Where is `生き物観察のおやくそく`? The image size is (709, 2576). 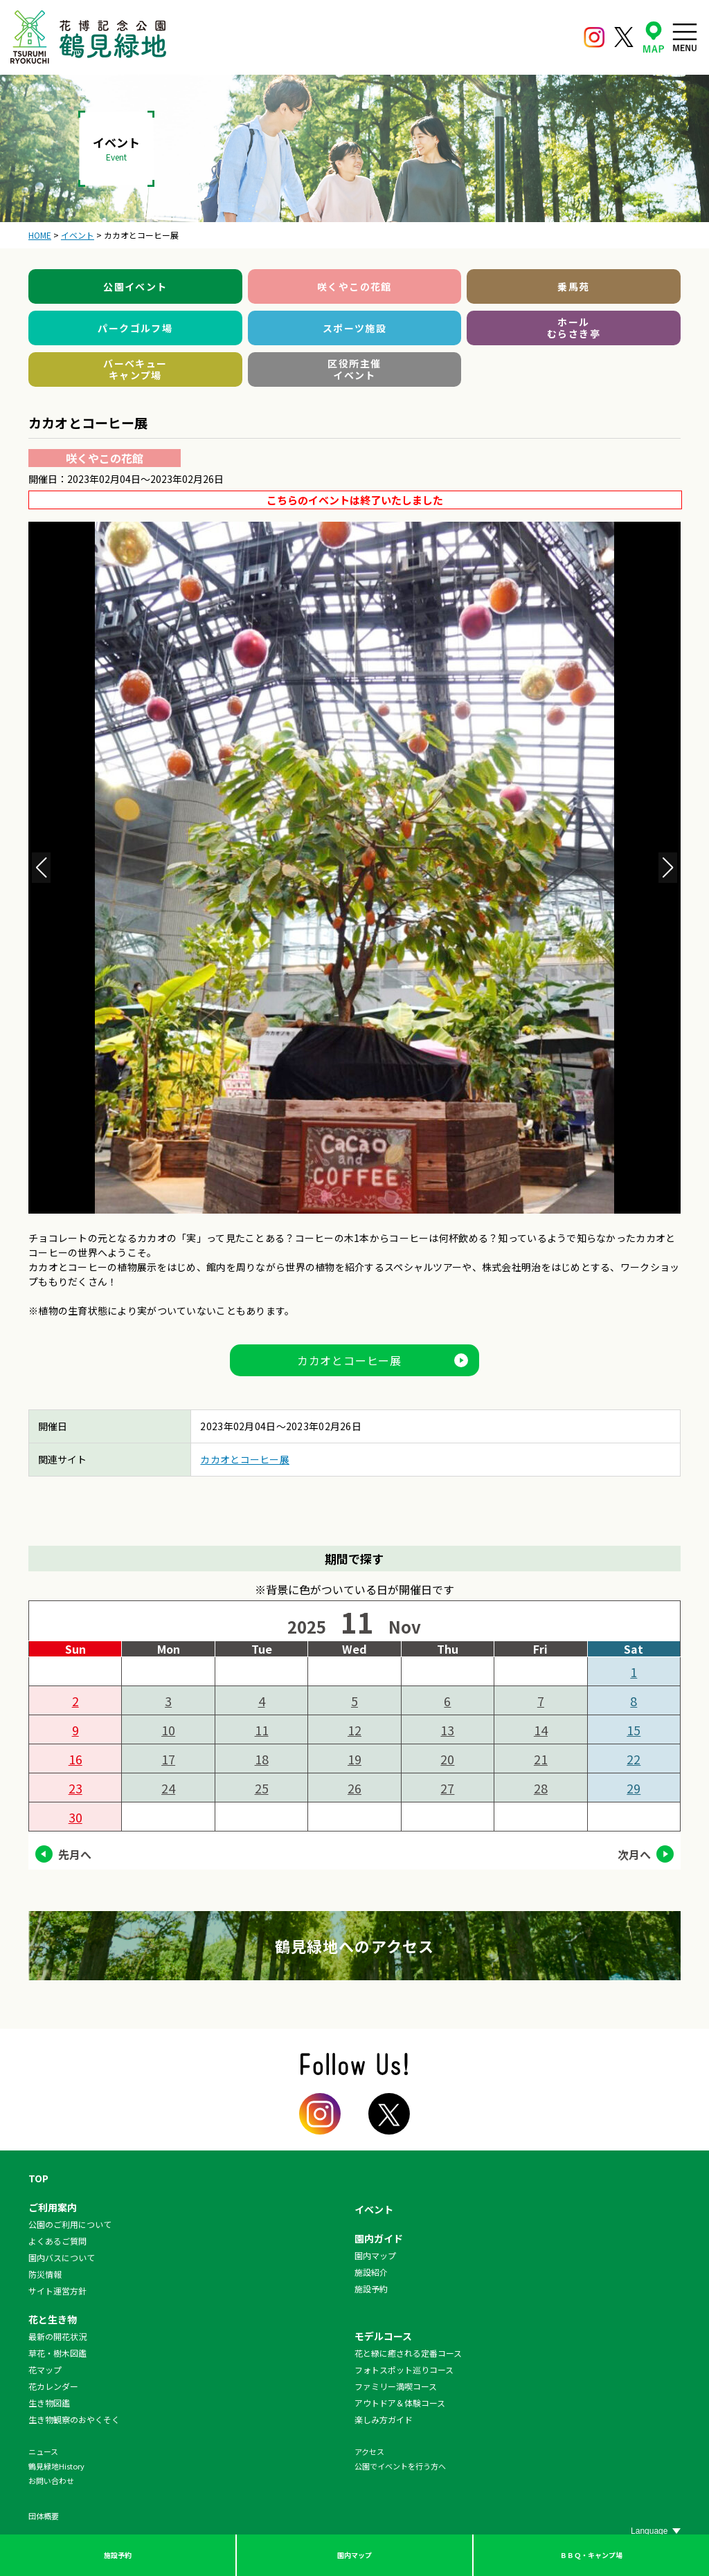 生き物観察のおやくそく is located at coordinates (74, 2419).